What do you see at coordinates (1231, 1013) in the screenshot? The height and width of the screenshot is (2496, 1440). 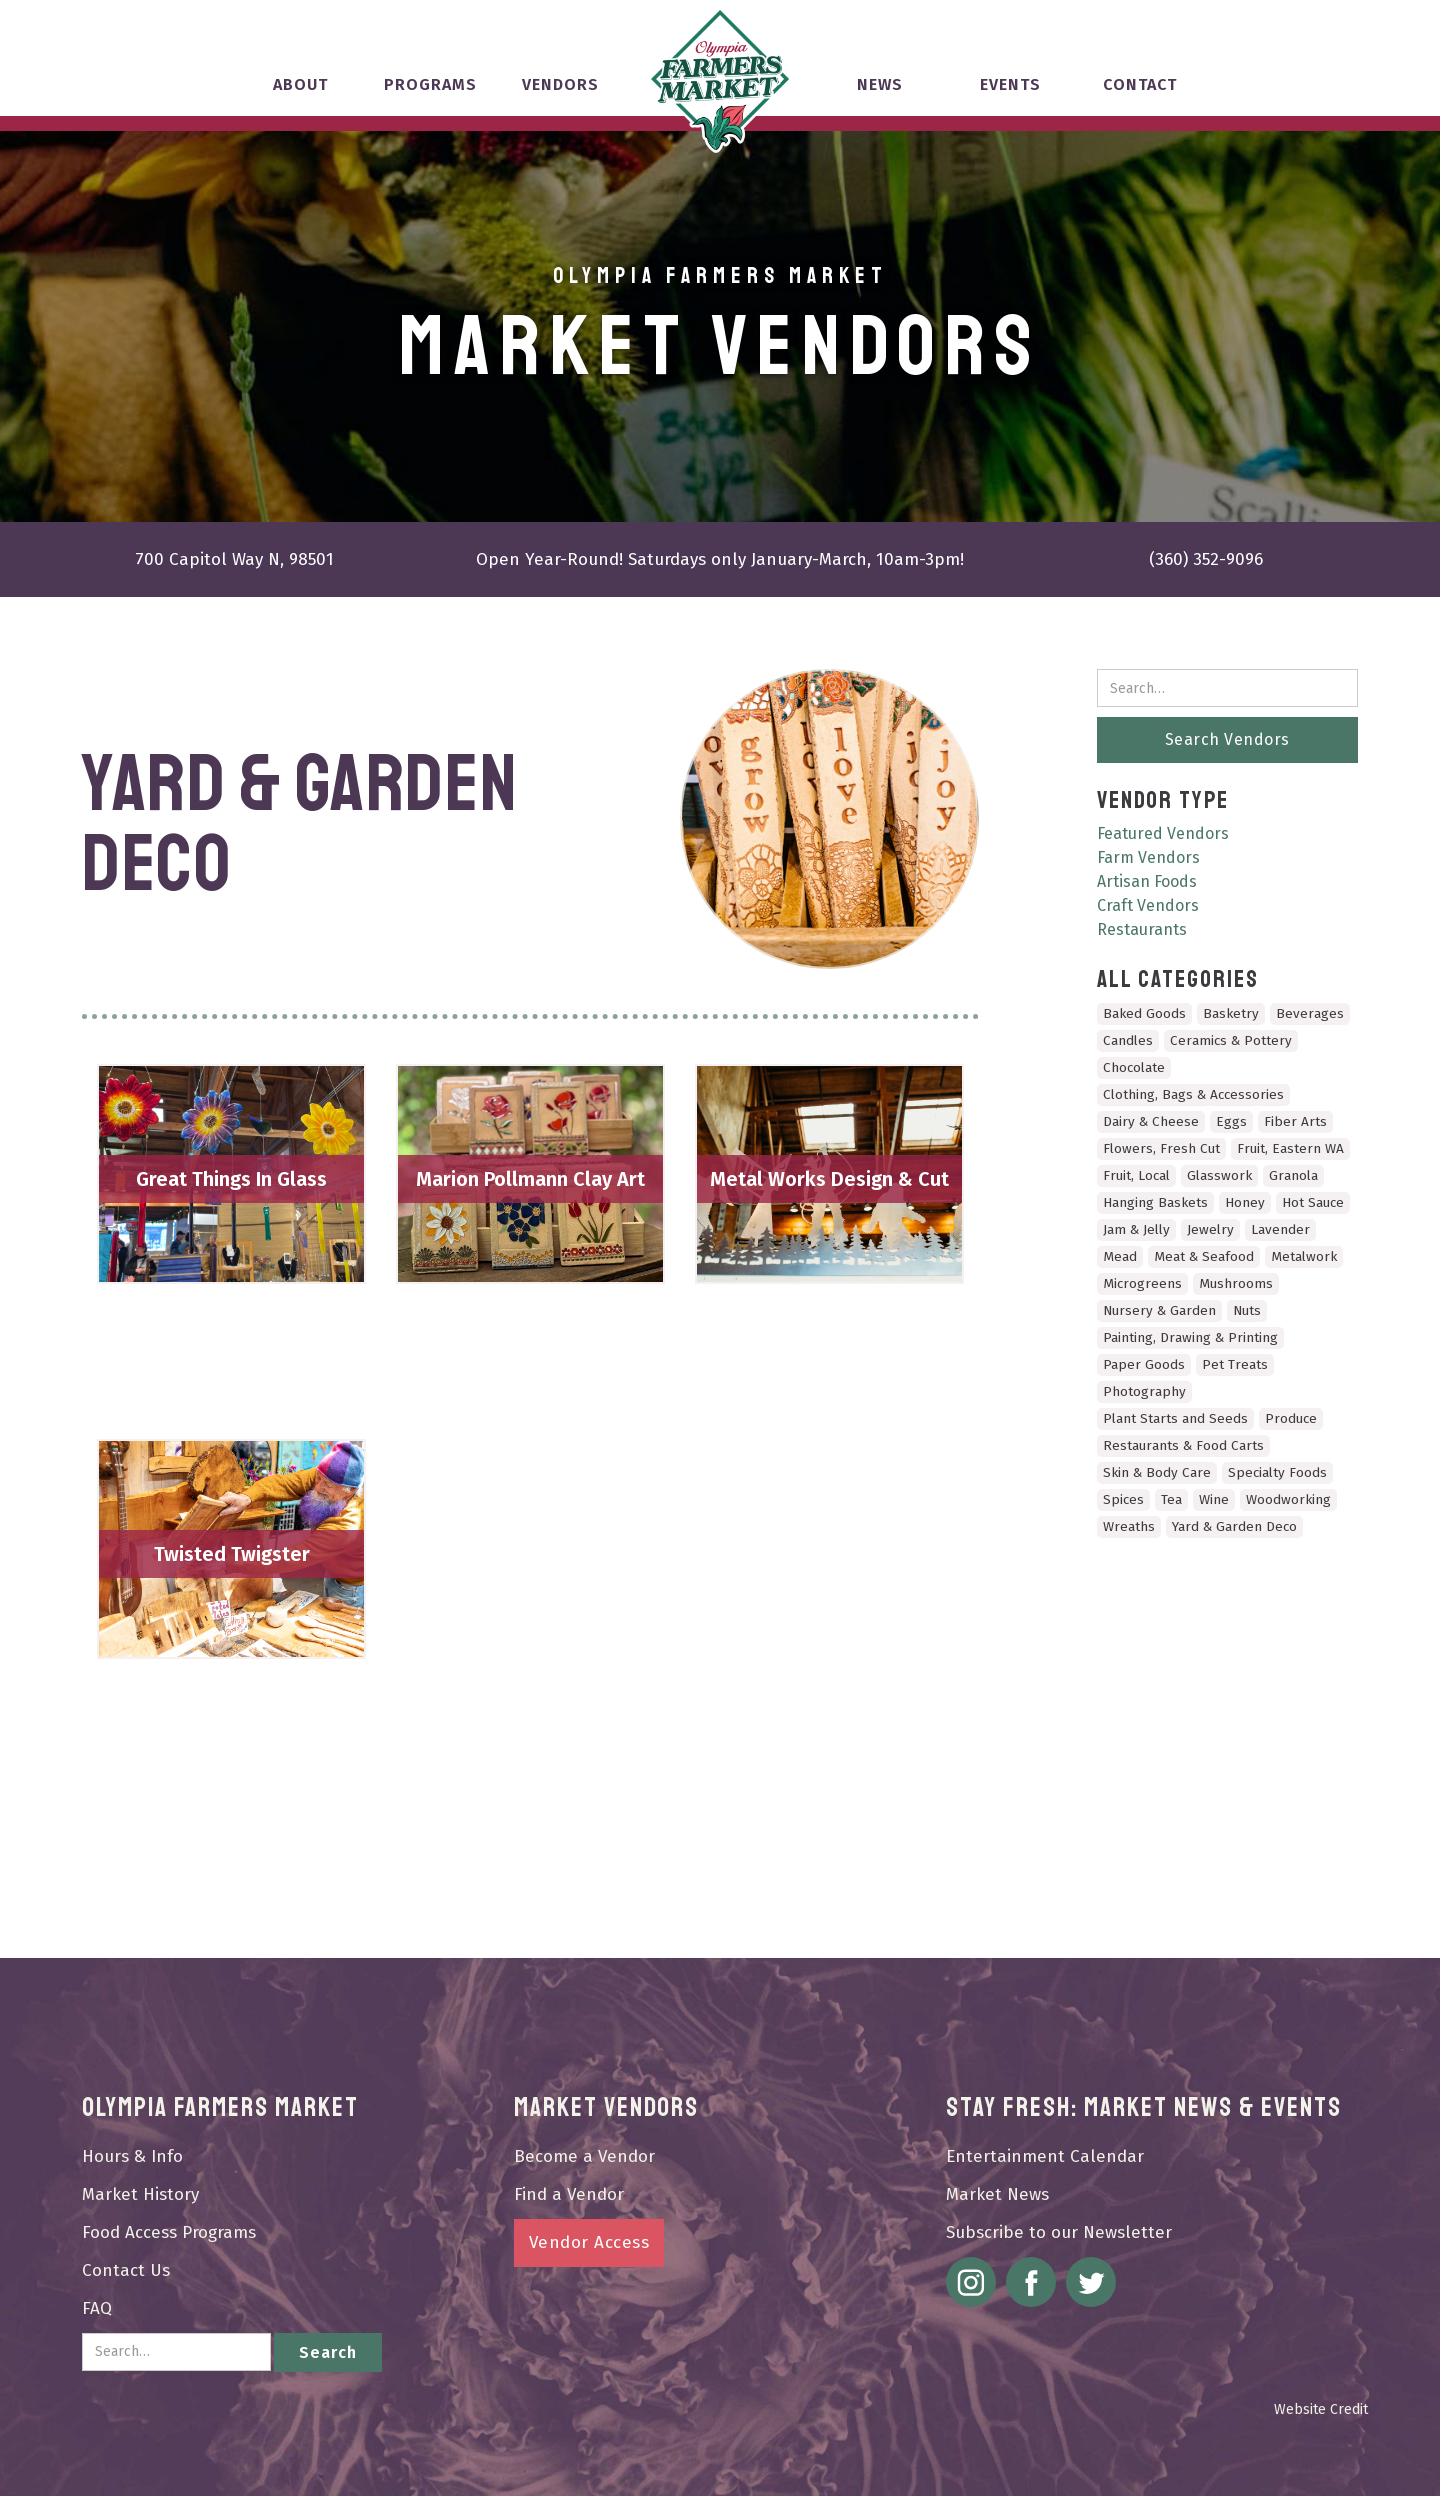 I see `Basketry` at bounding box center [1231, 1013].